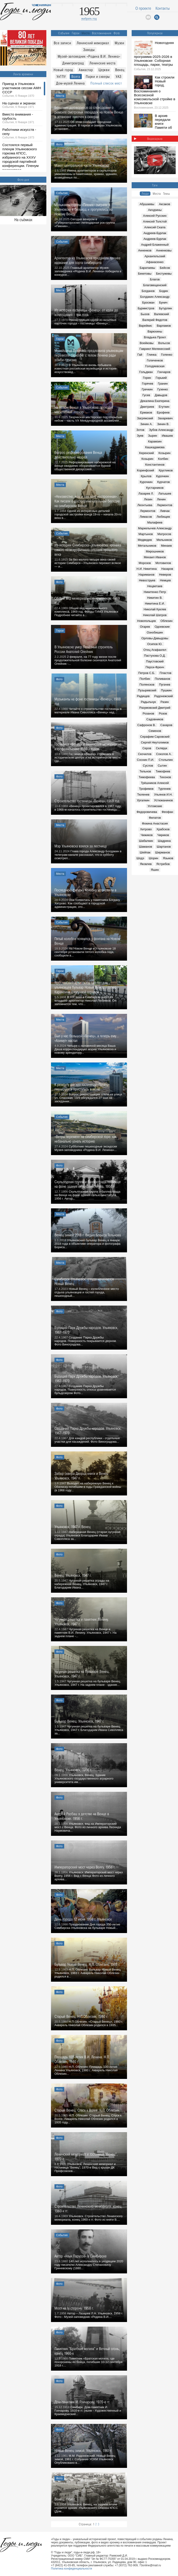  I want to click on Суслов, so click(148, 765).